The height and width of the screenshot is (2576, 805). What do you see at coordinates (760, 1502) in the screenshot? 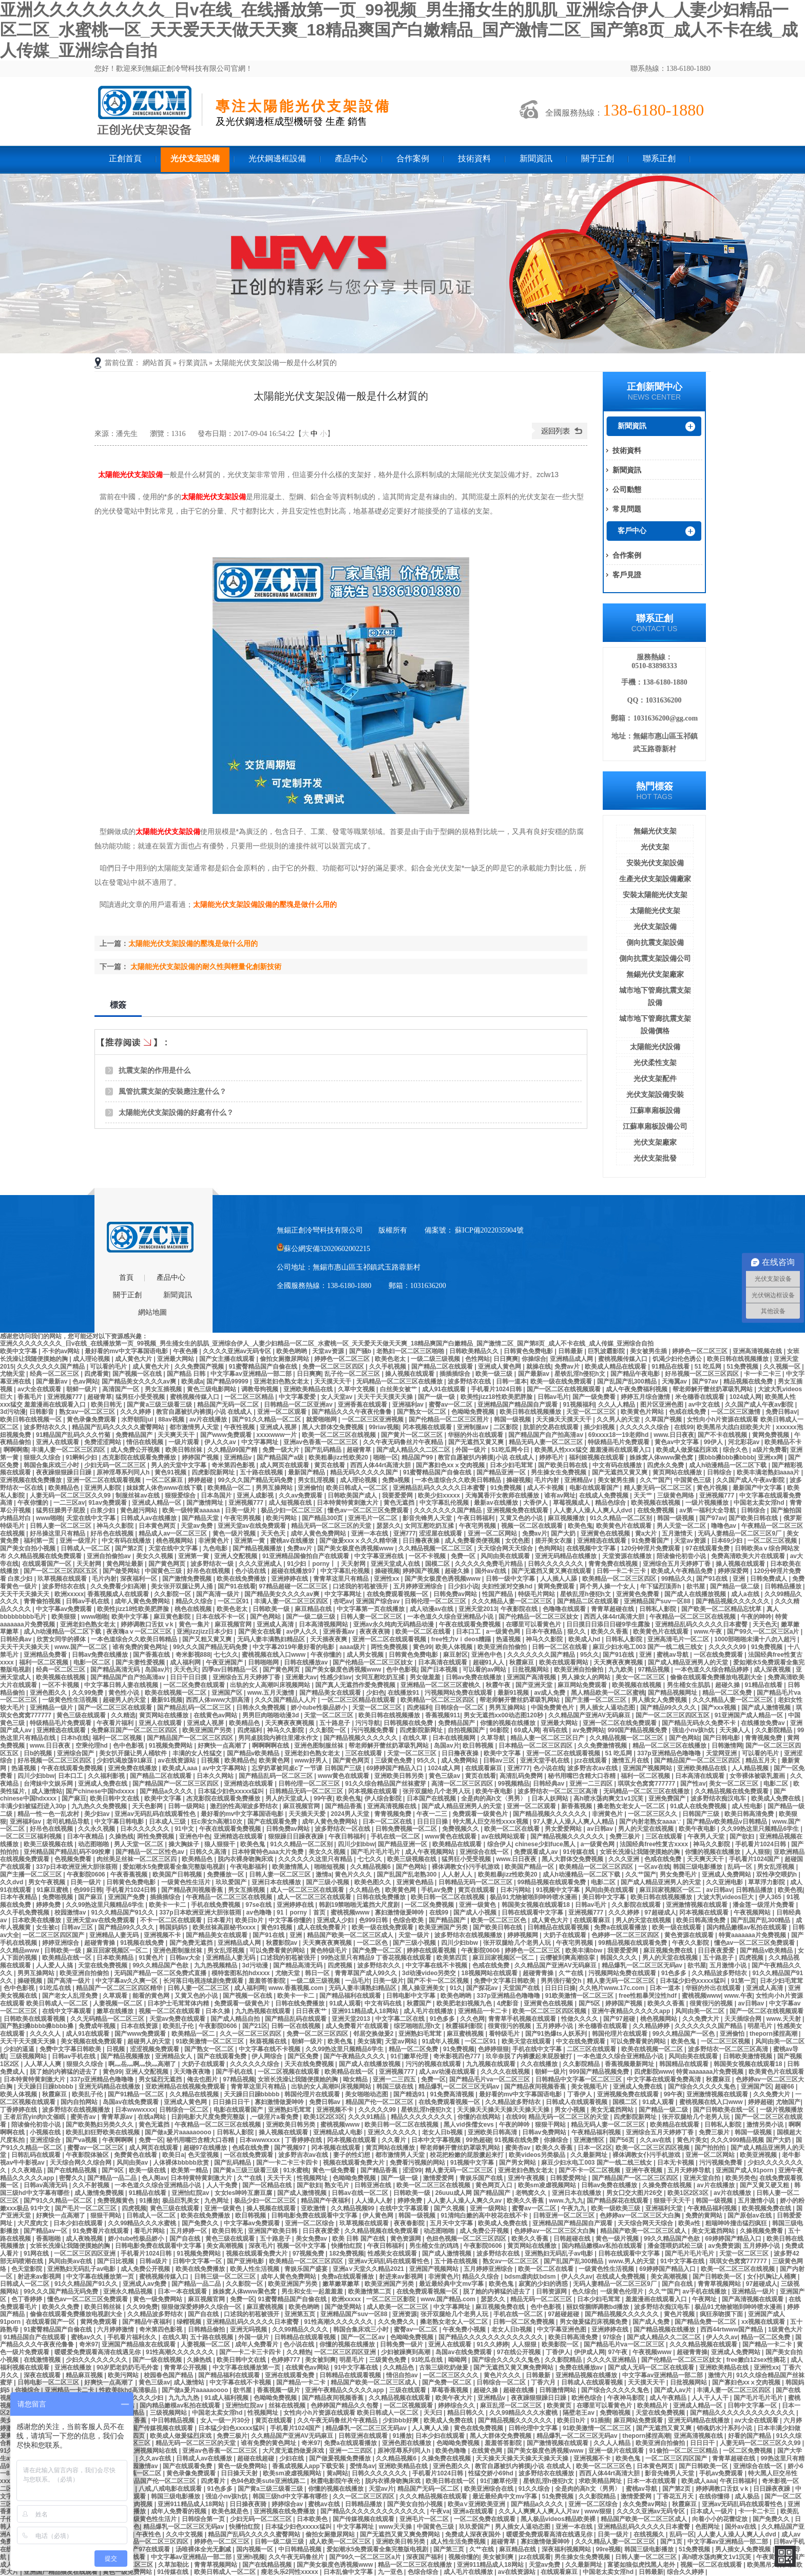
I see `中国老太卖女淫hd` at bounding box center [760, 1502].